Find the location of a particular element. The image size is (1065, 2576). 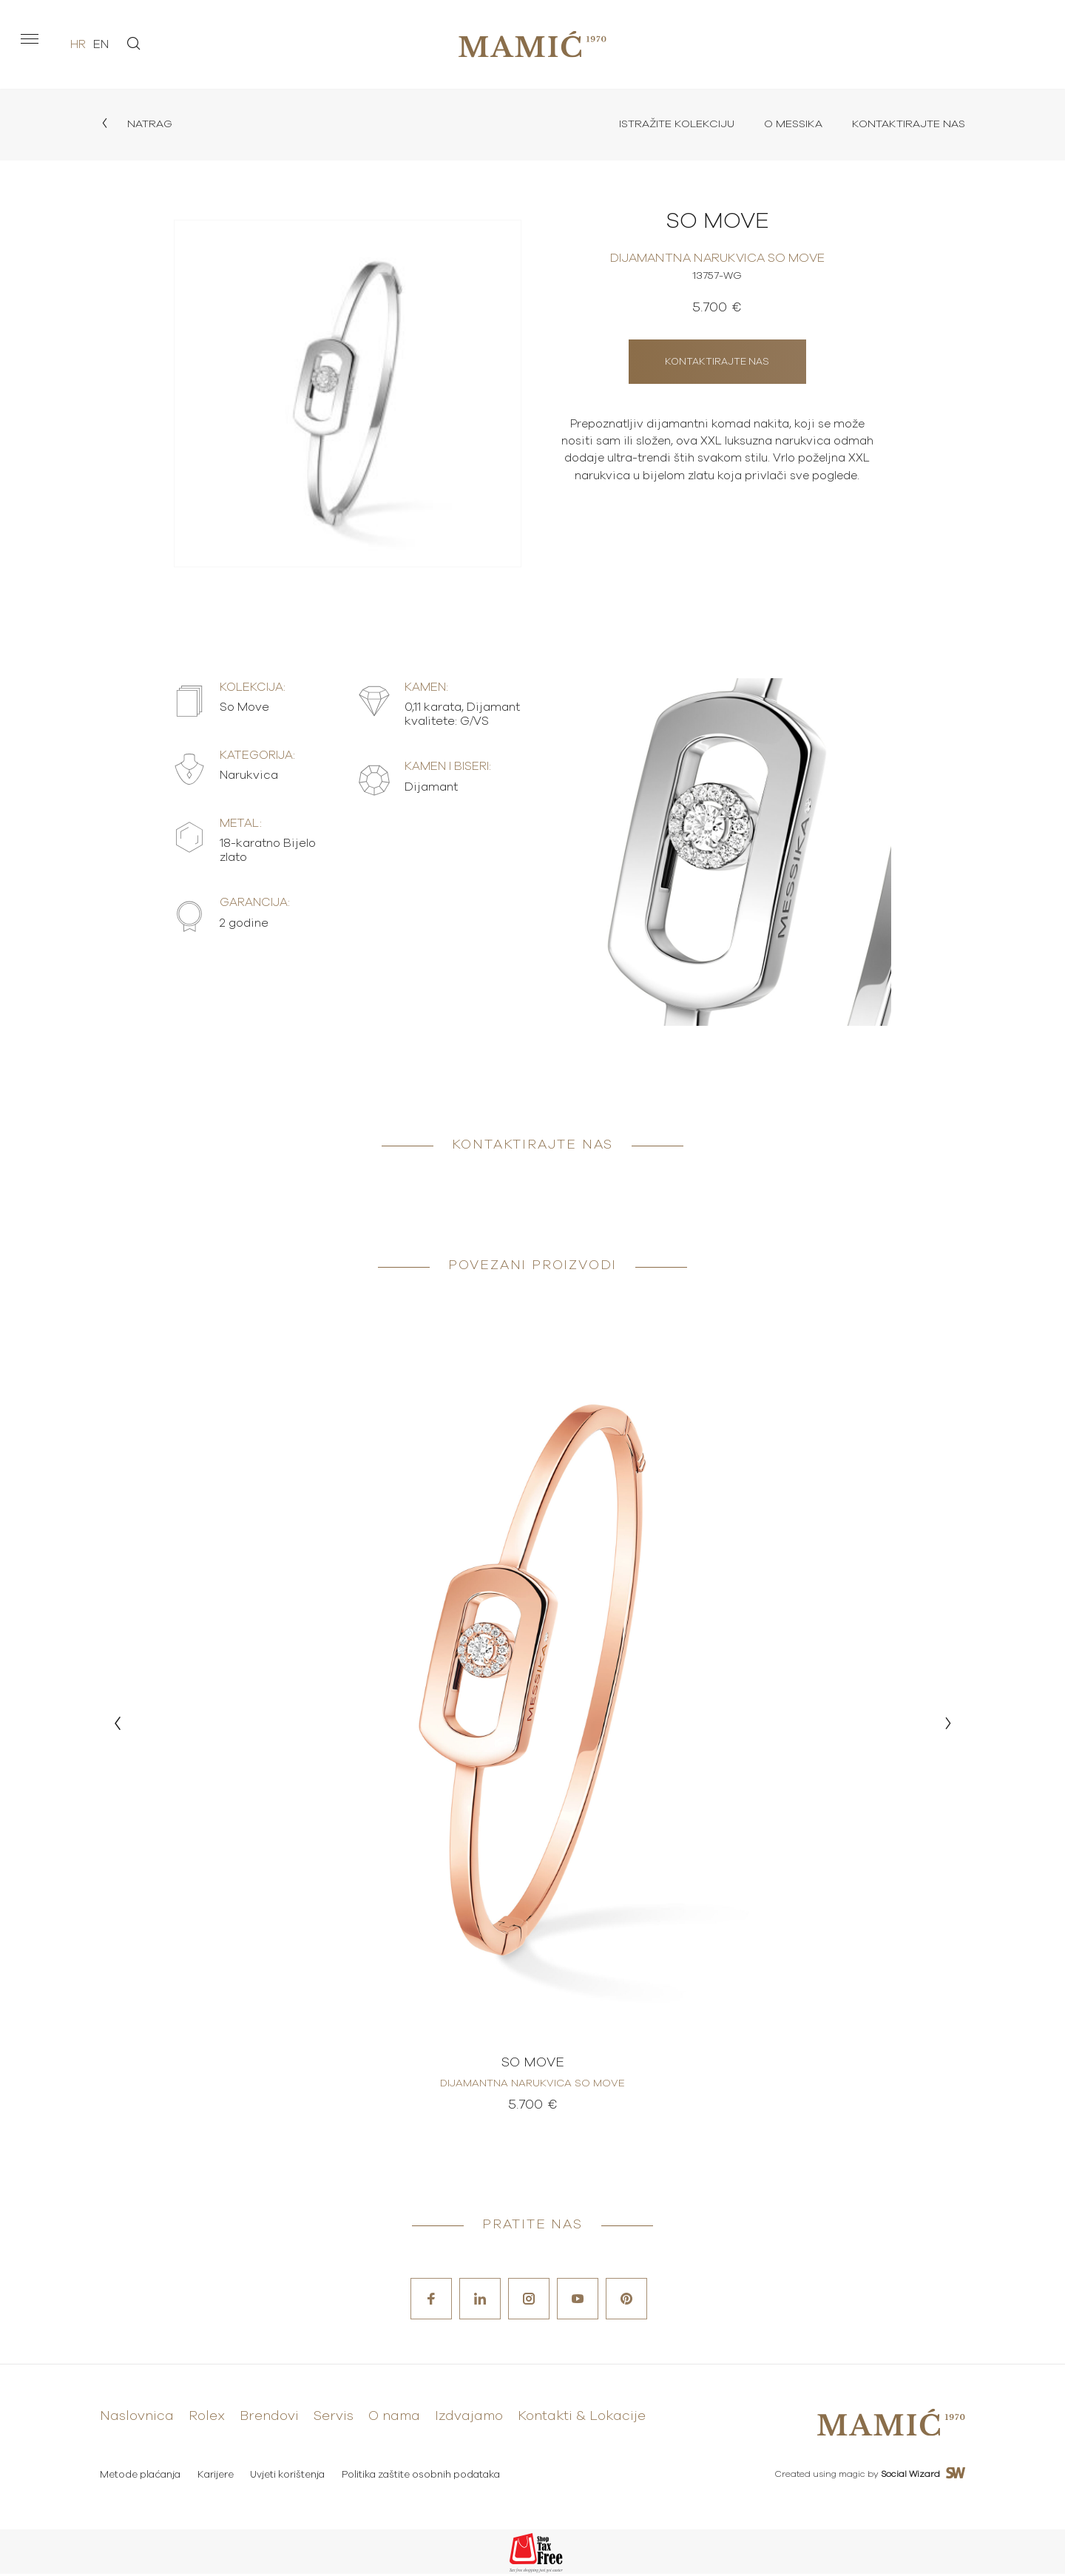

Metode plaćanja is located at coordinates (140, 2477).